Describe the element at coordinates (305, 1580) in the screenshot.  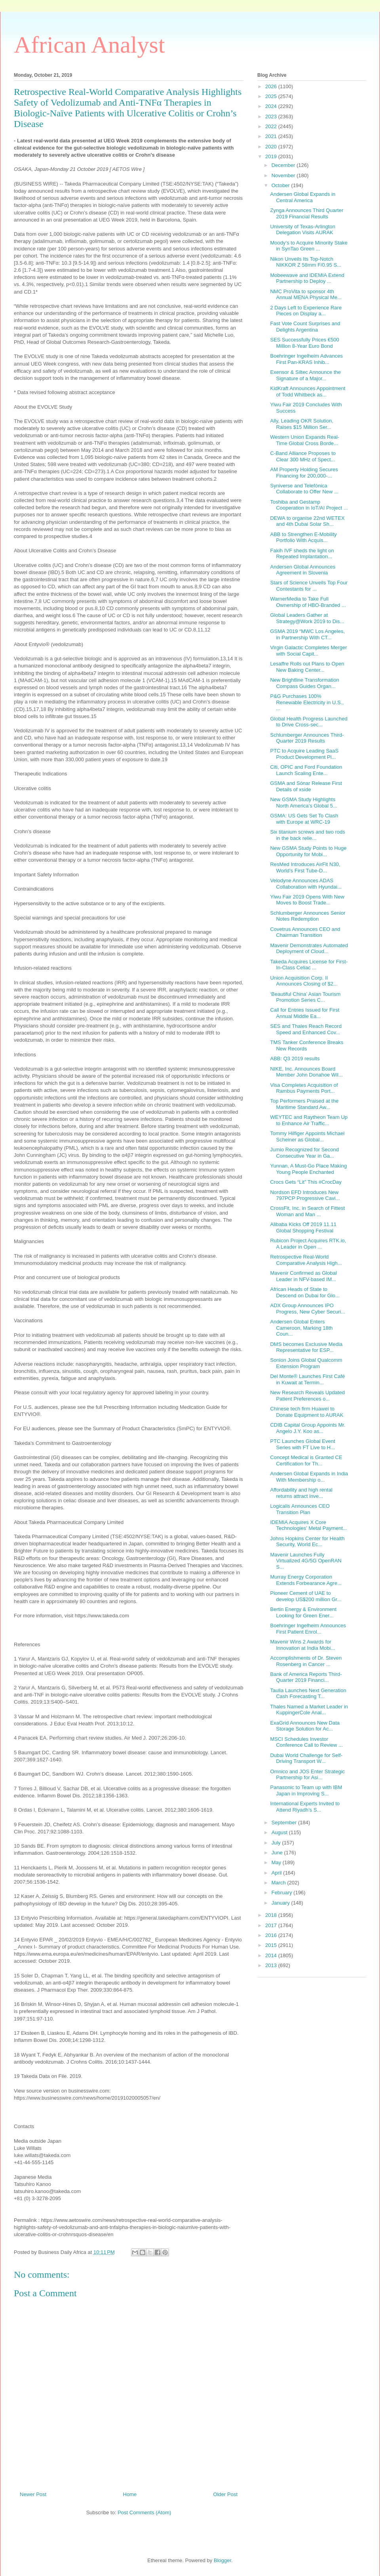
I see `Murray Energy Corporation Extends Forbearance Agre...` at that location.